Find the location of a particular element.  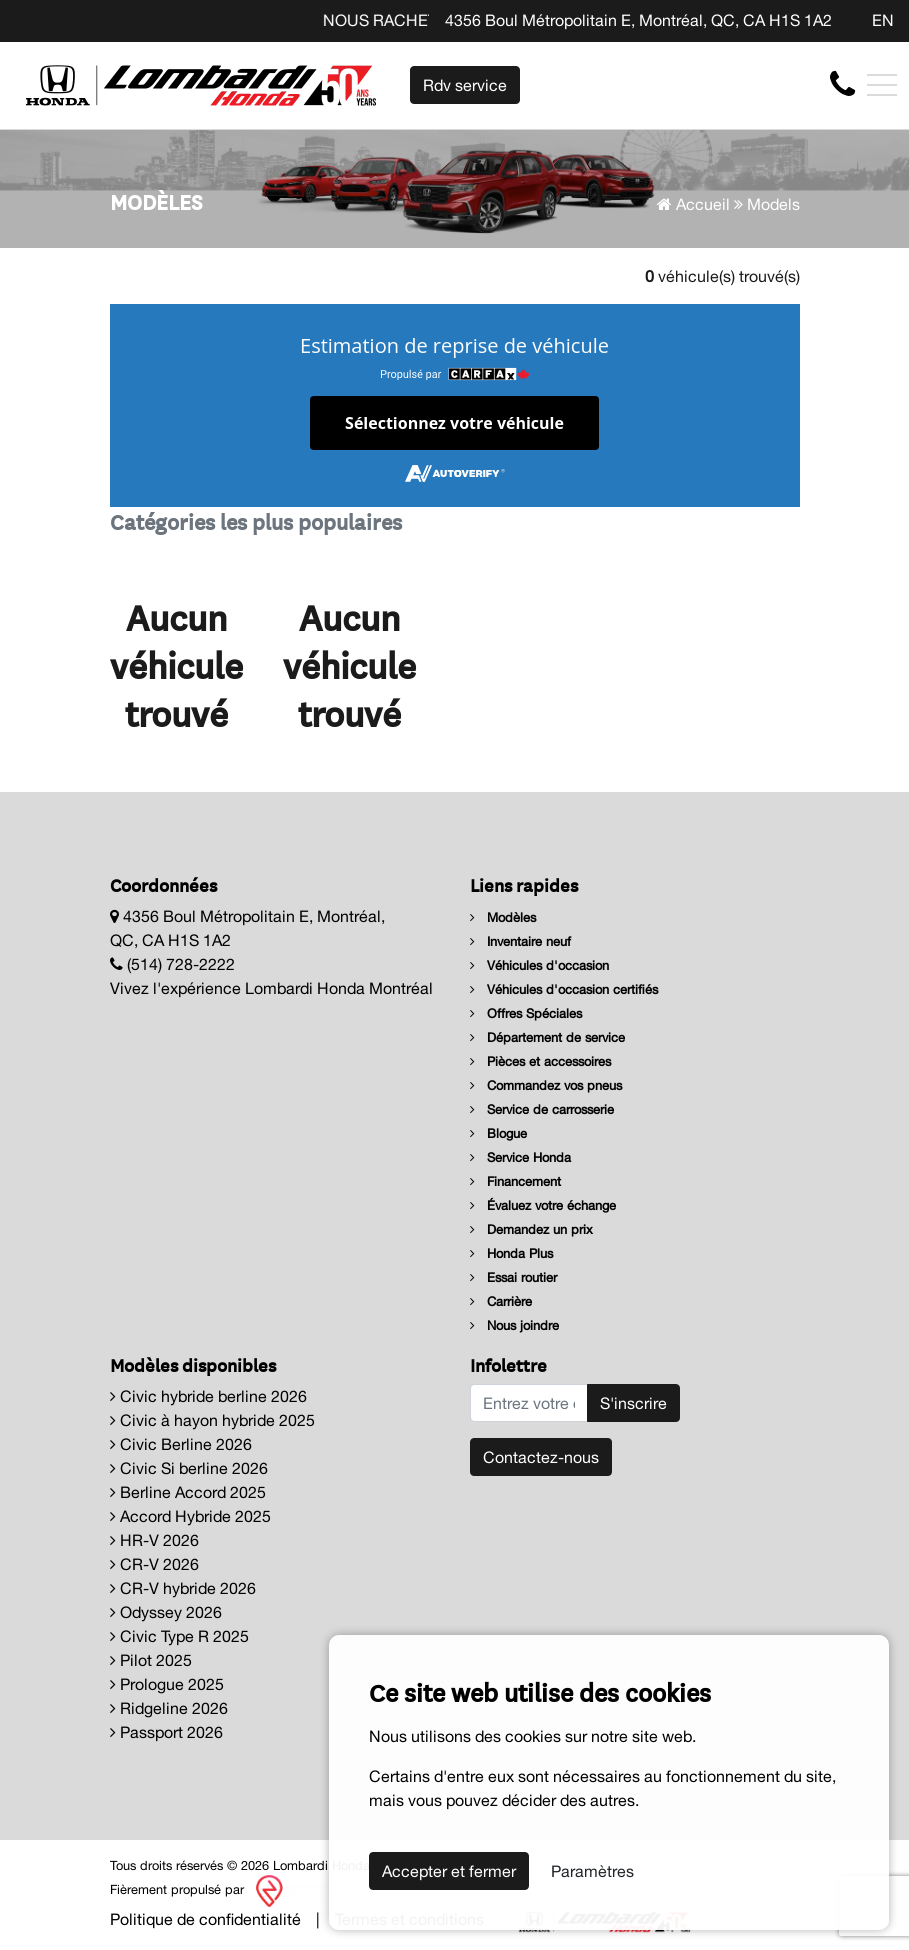

Évaluez votre échange is located at coordinates (543, 1205).